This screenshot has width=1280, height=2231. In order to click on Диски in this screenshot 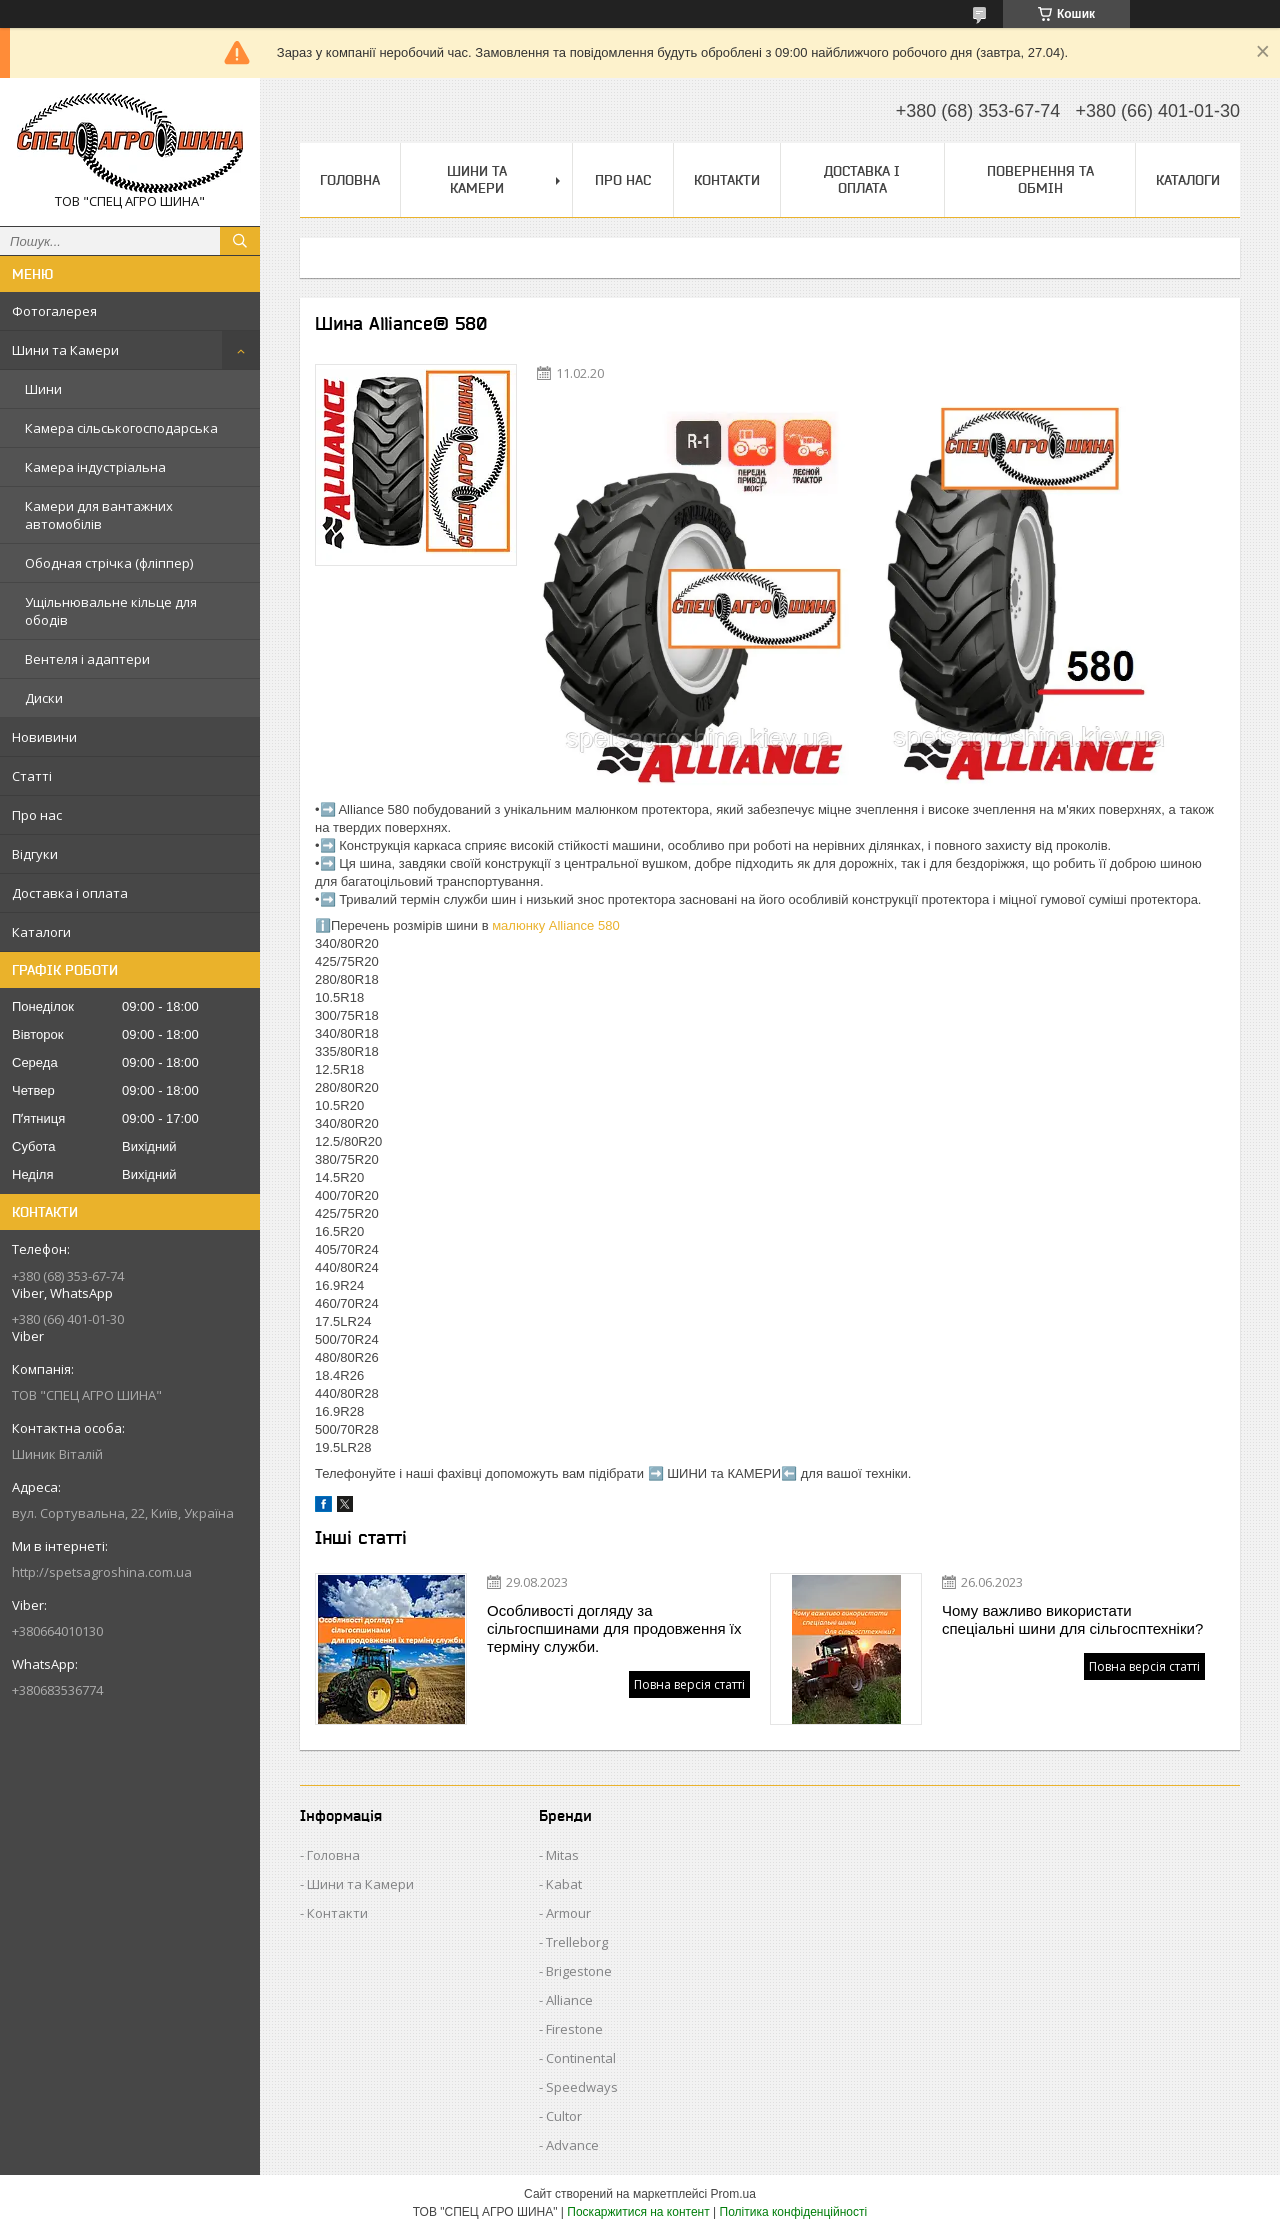, I will do `click(44, 698)`.